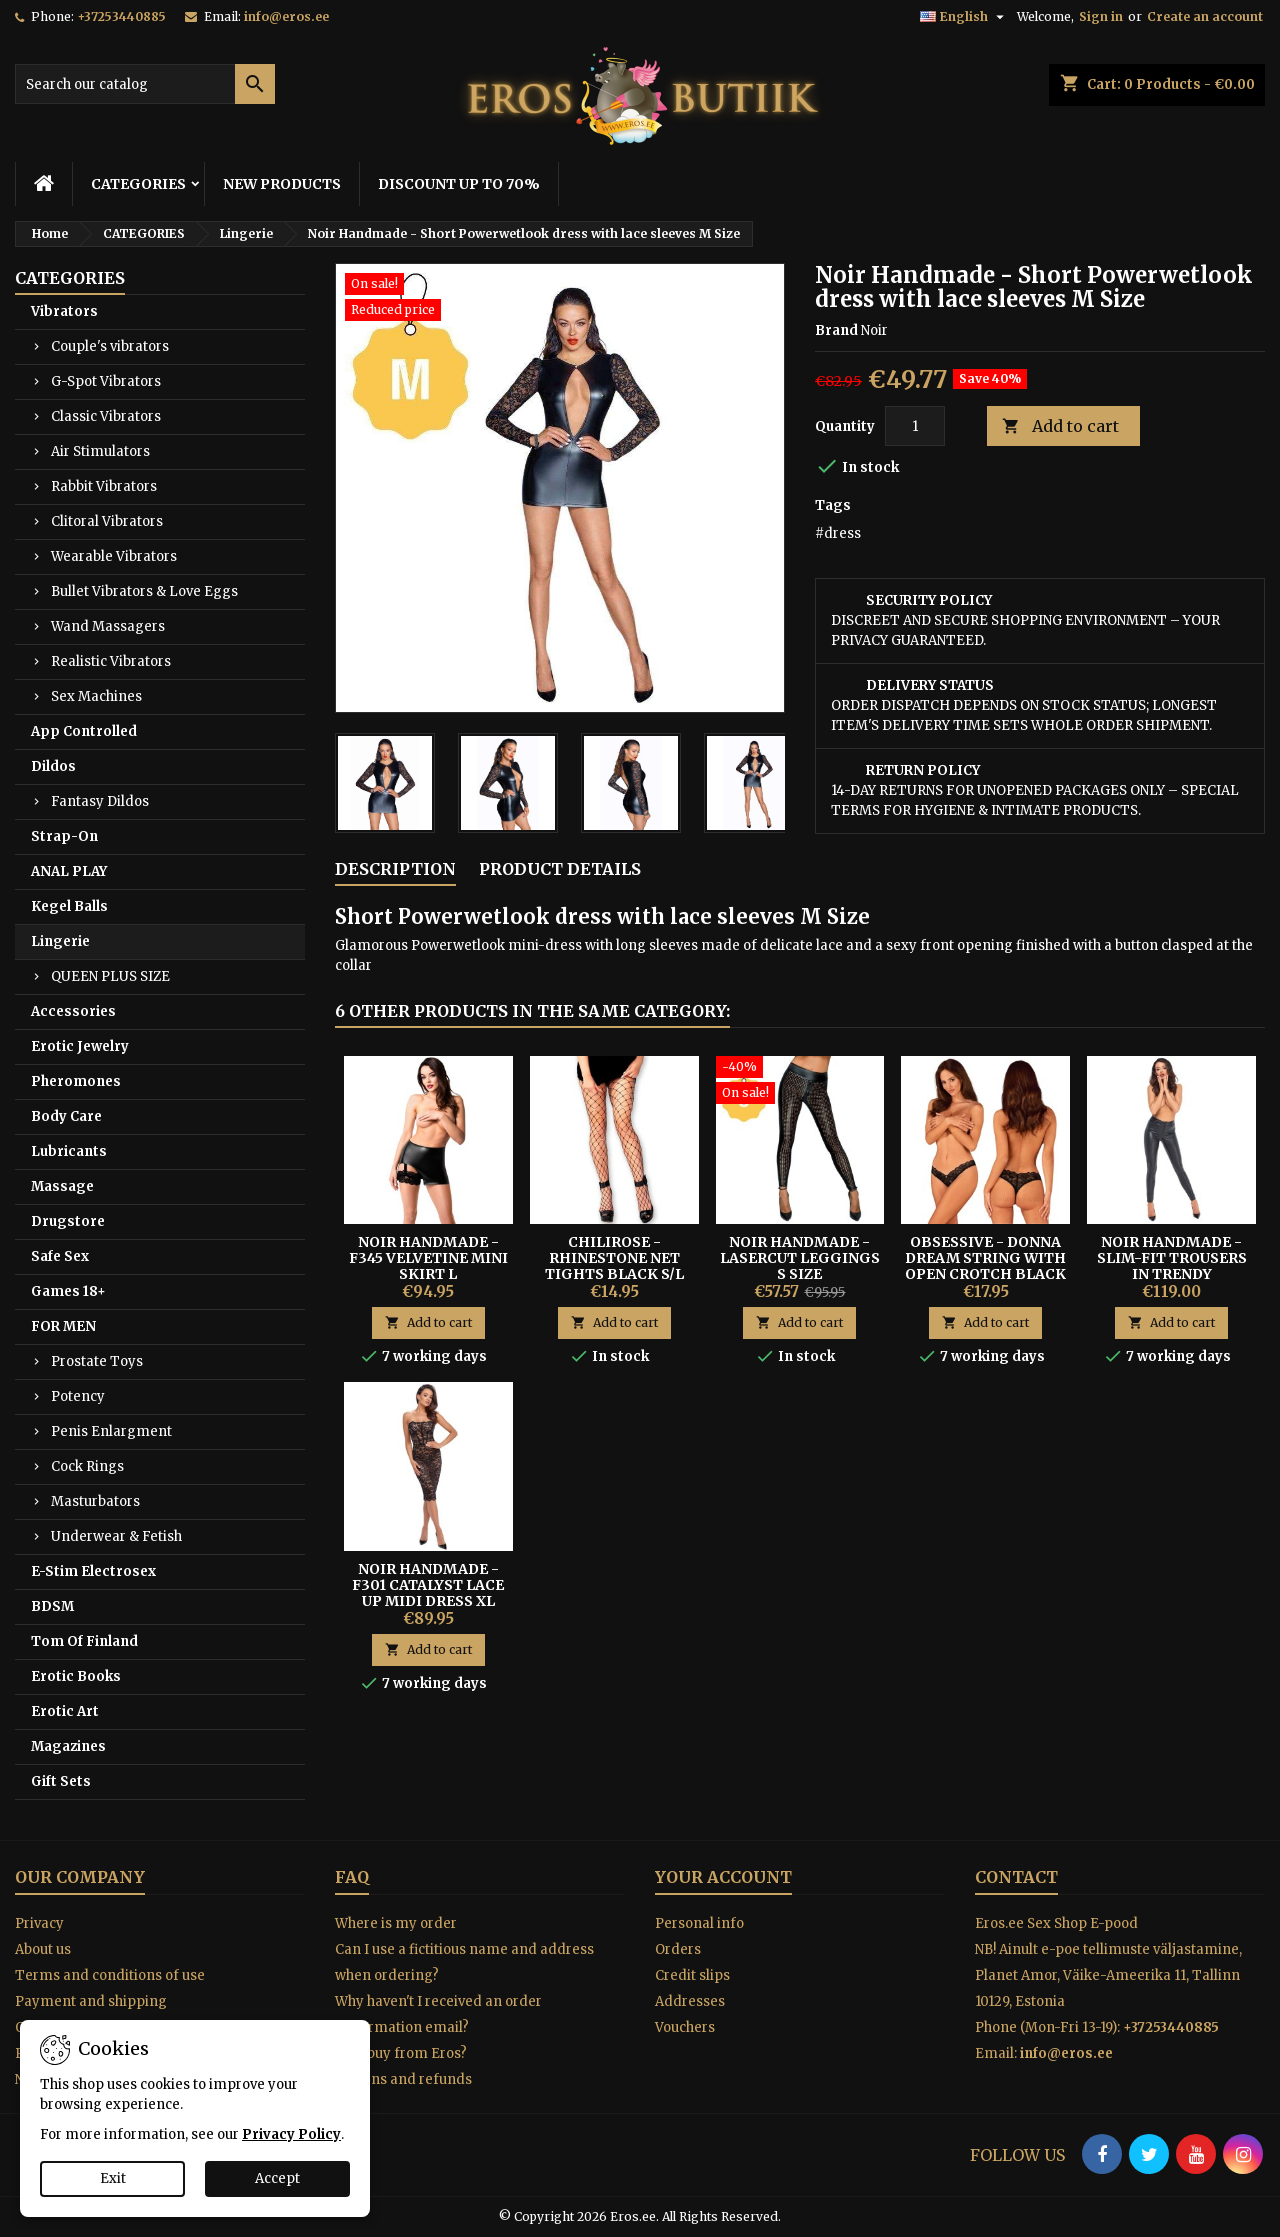 This screenshot has height=2237, width=1280. What do you see at coordinates (68, 1221) in the screenshot?
I see `Drugstore` at bounding box center [68, 1221].